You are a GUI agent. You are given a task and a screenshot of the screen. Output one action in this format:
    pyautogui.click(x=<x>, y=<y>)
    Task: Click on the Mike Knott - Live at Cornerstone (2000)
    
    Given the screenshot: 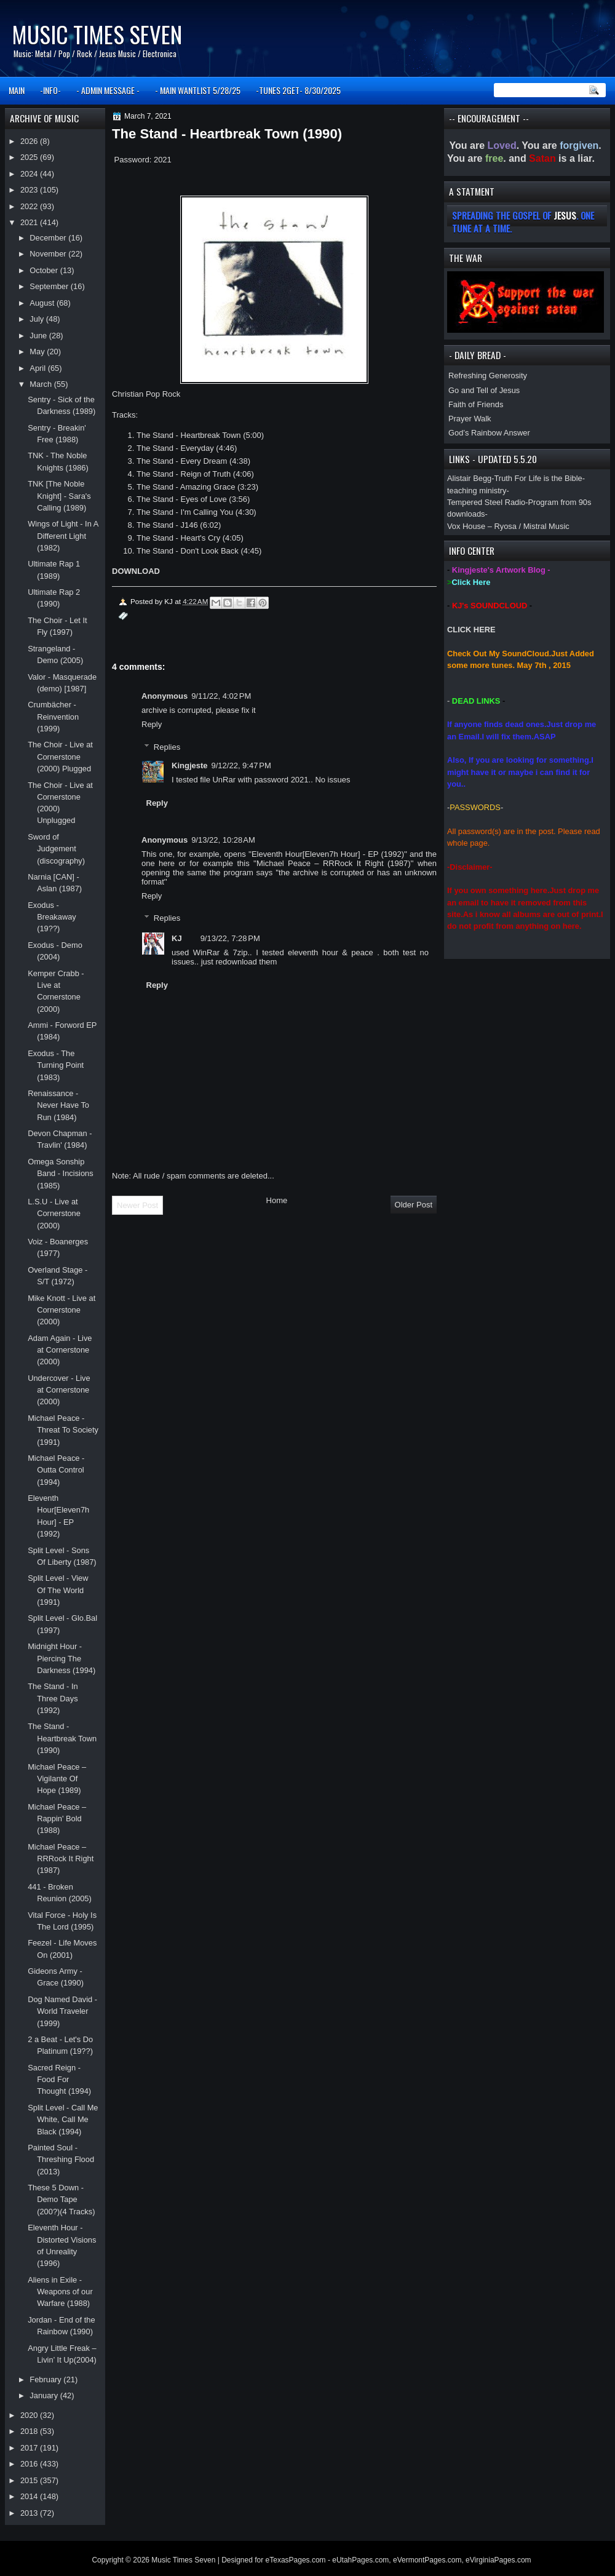 What is the action you would take?
    pyautogui.click(x=61, y=1310)
    